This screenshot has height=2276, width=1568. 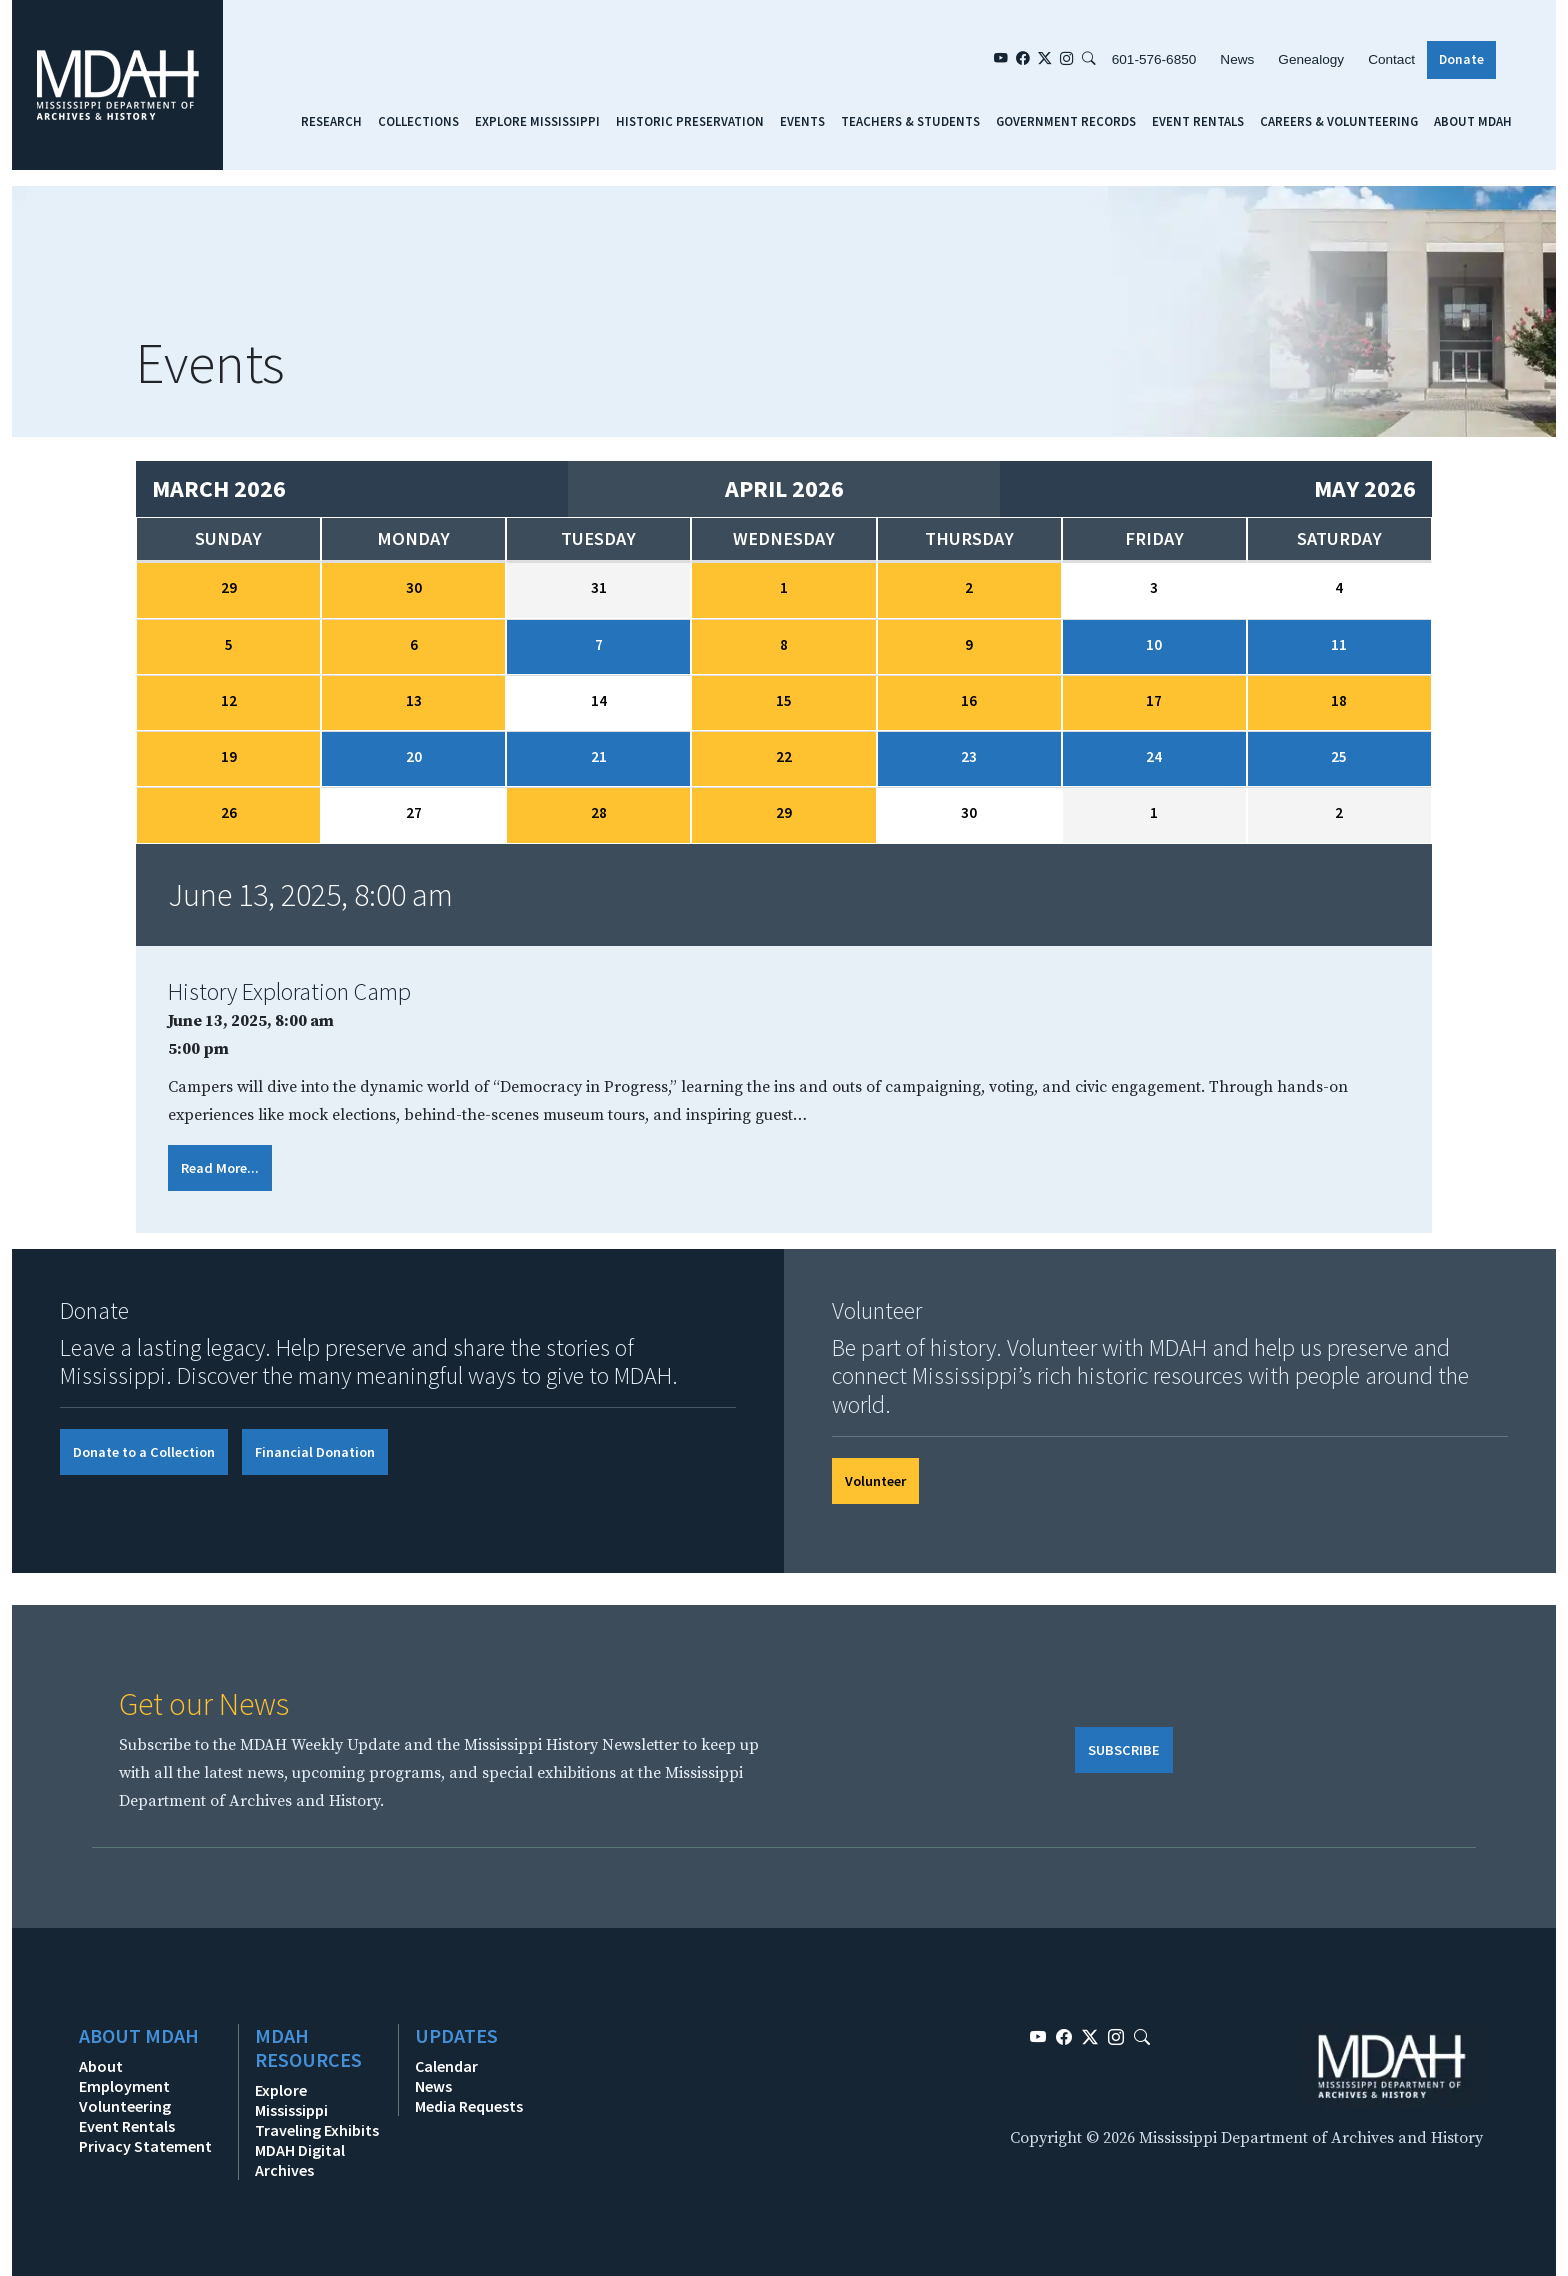 What do you see at coordinates (1237, 59) in the screenshot?
I see `News` at bounding box center [1237, 59].